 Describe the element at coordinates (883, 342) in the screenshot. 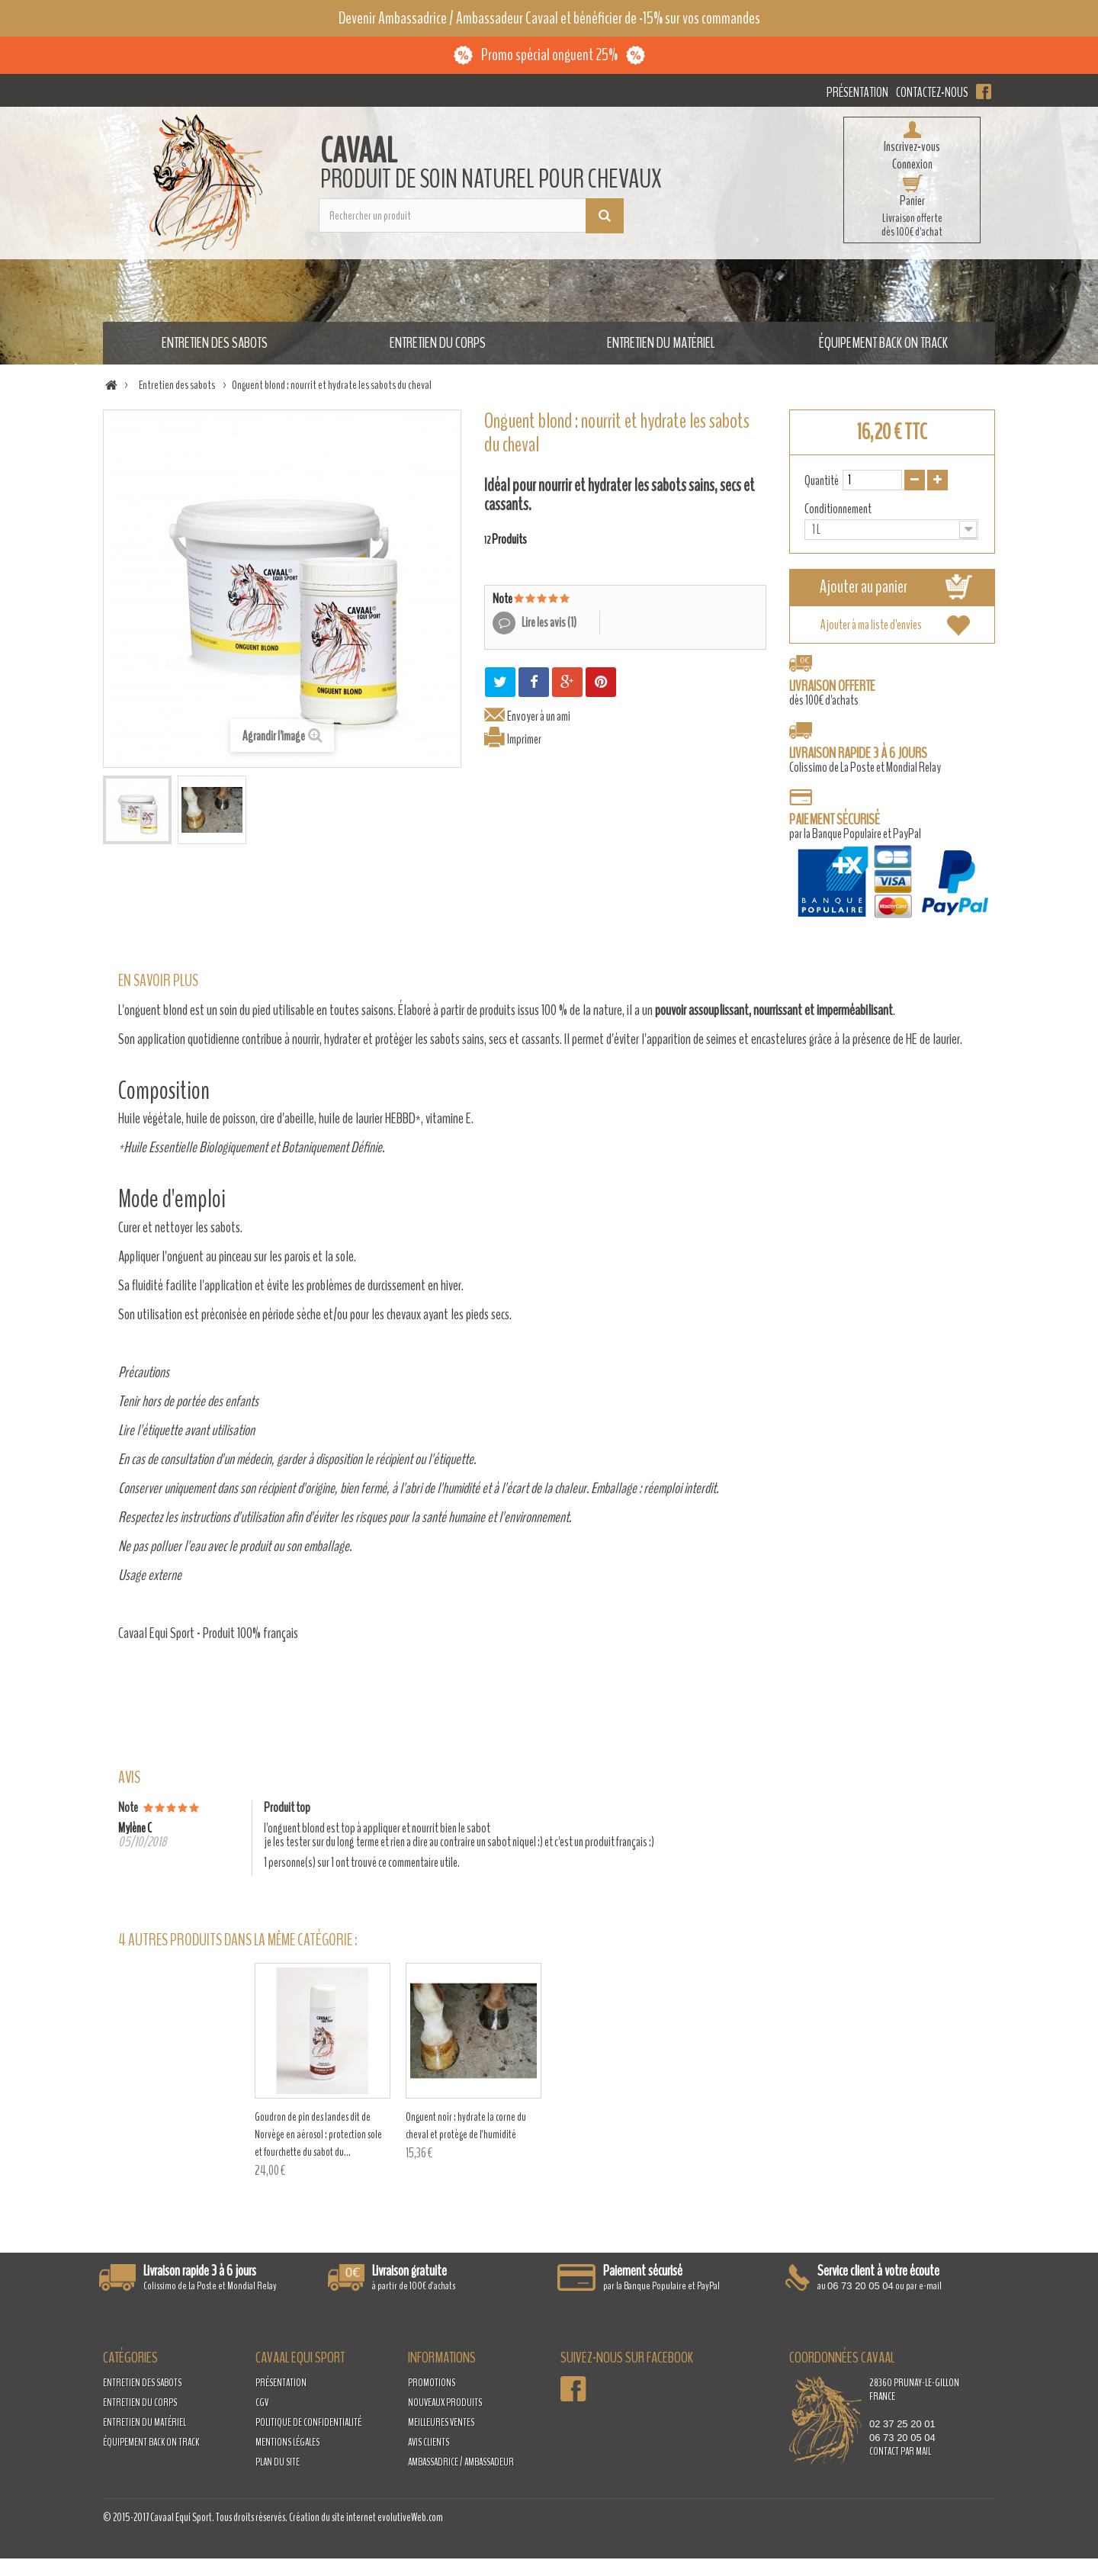

I see `Équipement Back on Track` at that location.